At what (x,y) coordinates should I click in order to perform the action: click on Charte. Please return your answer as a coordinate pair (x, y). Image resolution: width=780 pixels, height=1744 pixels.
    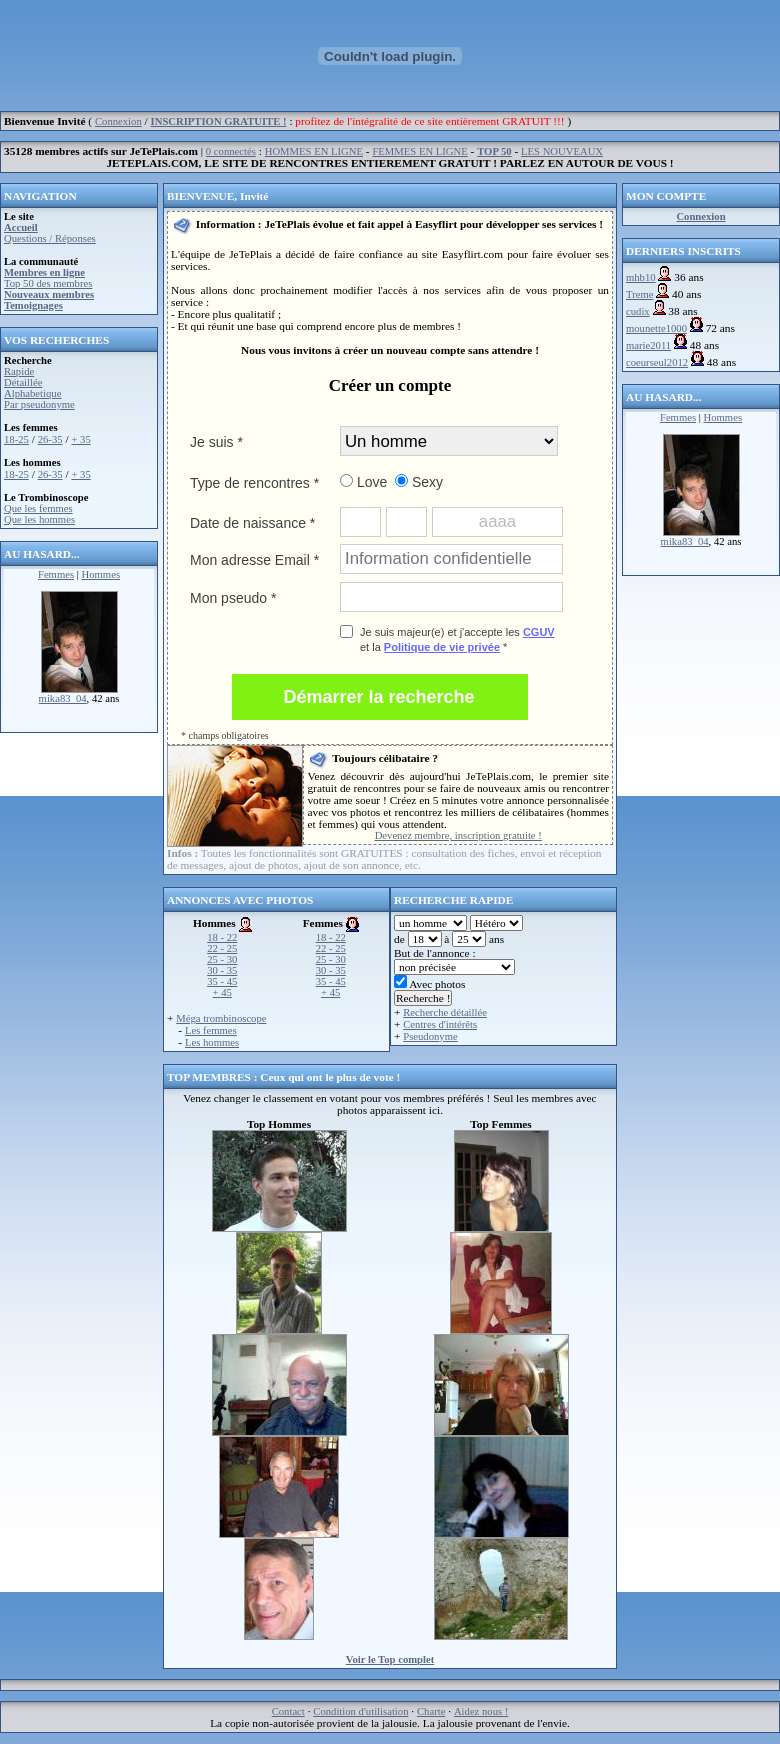
    Looking at the image, I should click on (431, 1711).